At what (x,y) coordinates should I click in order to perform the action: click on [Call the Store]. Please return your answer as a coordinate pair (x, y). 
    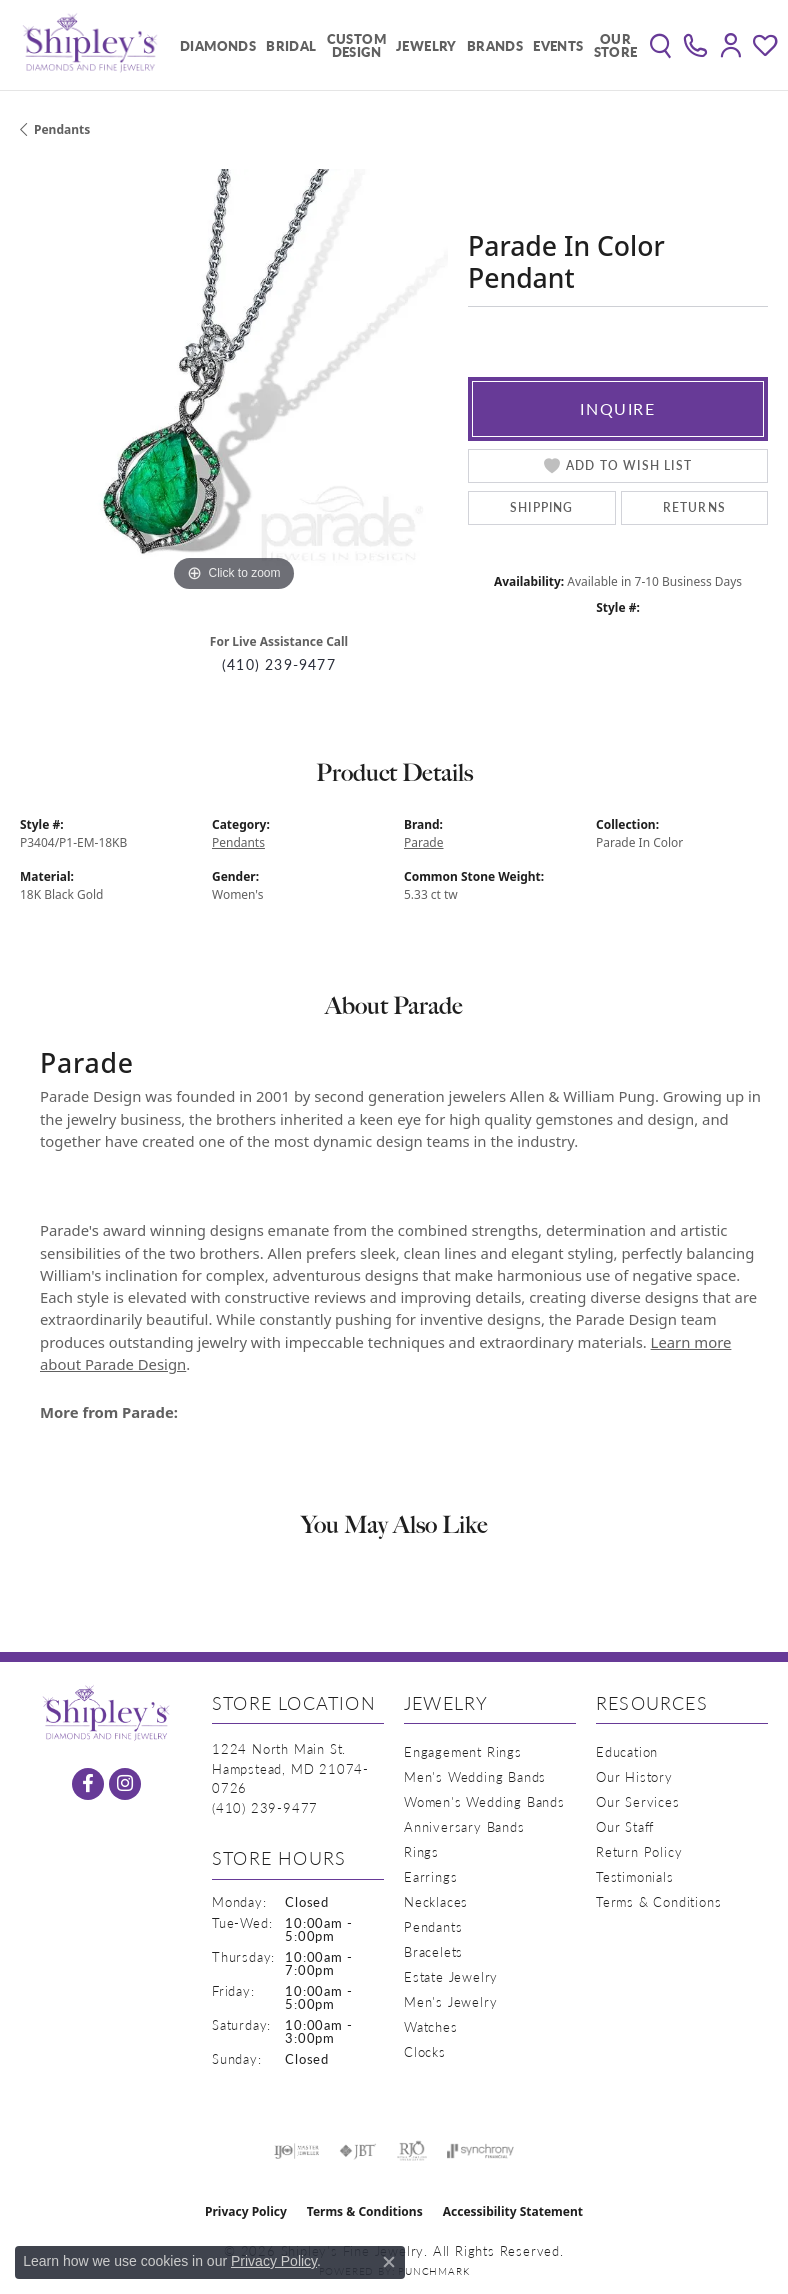
    Looking at the image, I should click on (265, 1807).